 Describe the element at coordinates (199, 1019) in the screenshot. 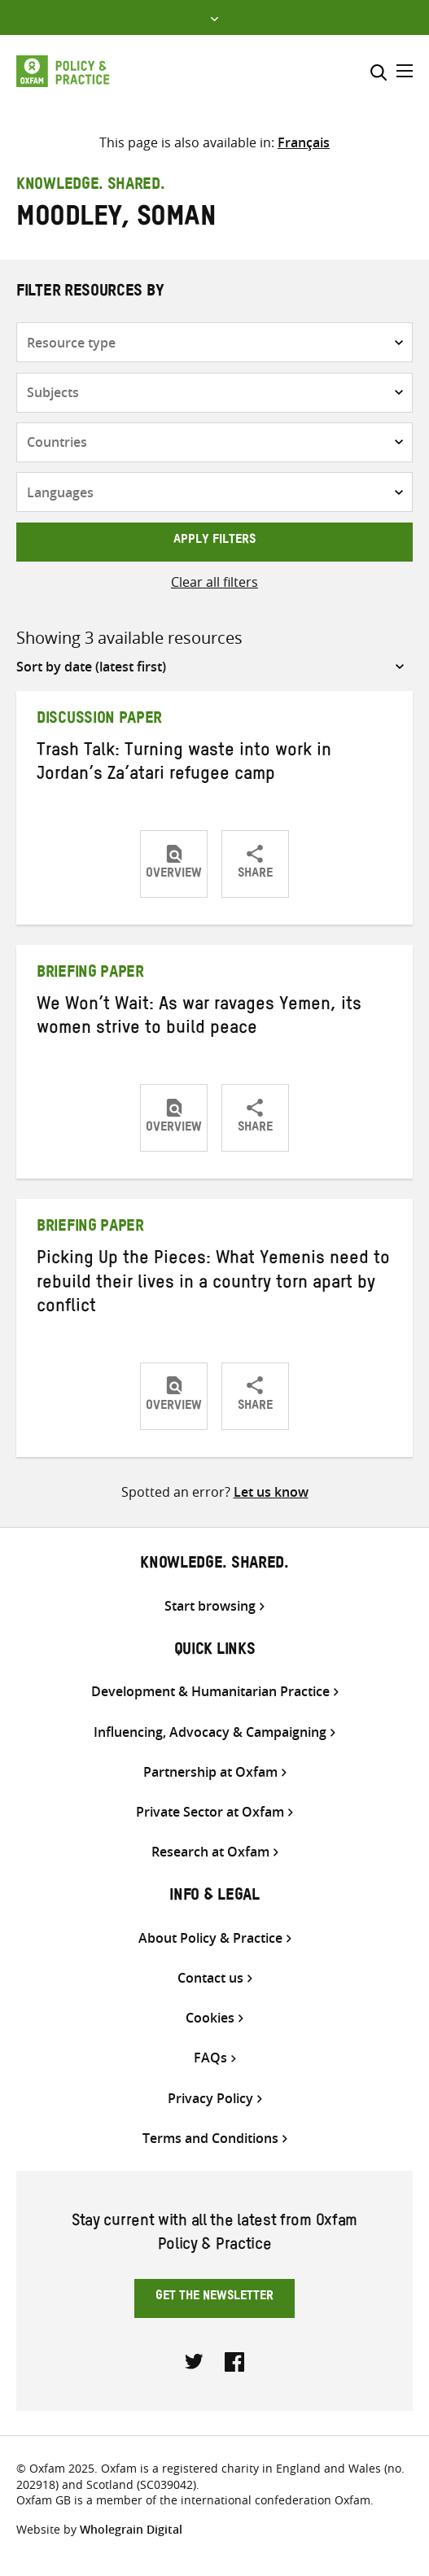

I see `We Won’t Wait: As war ravages Yemen, its women strive to build peace` at that location.